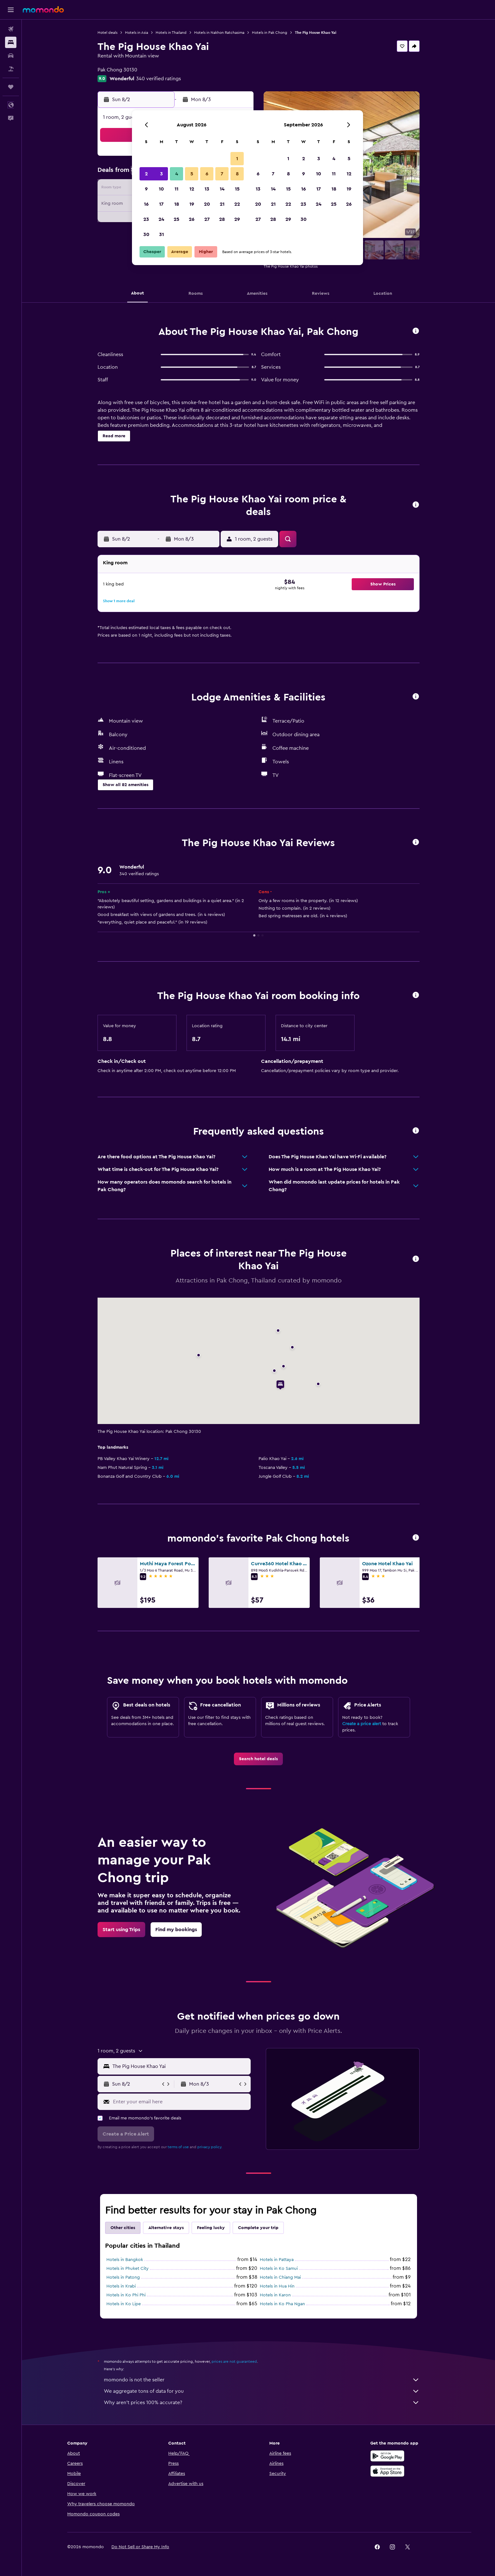 This screenshot has height=2576, width=495. What do you see at coordinates (207, 219) in the screenshot?
I see `27 [button]` at bounding box center [207, 219].